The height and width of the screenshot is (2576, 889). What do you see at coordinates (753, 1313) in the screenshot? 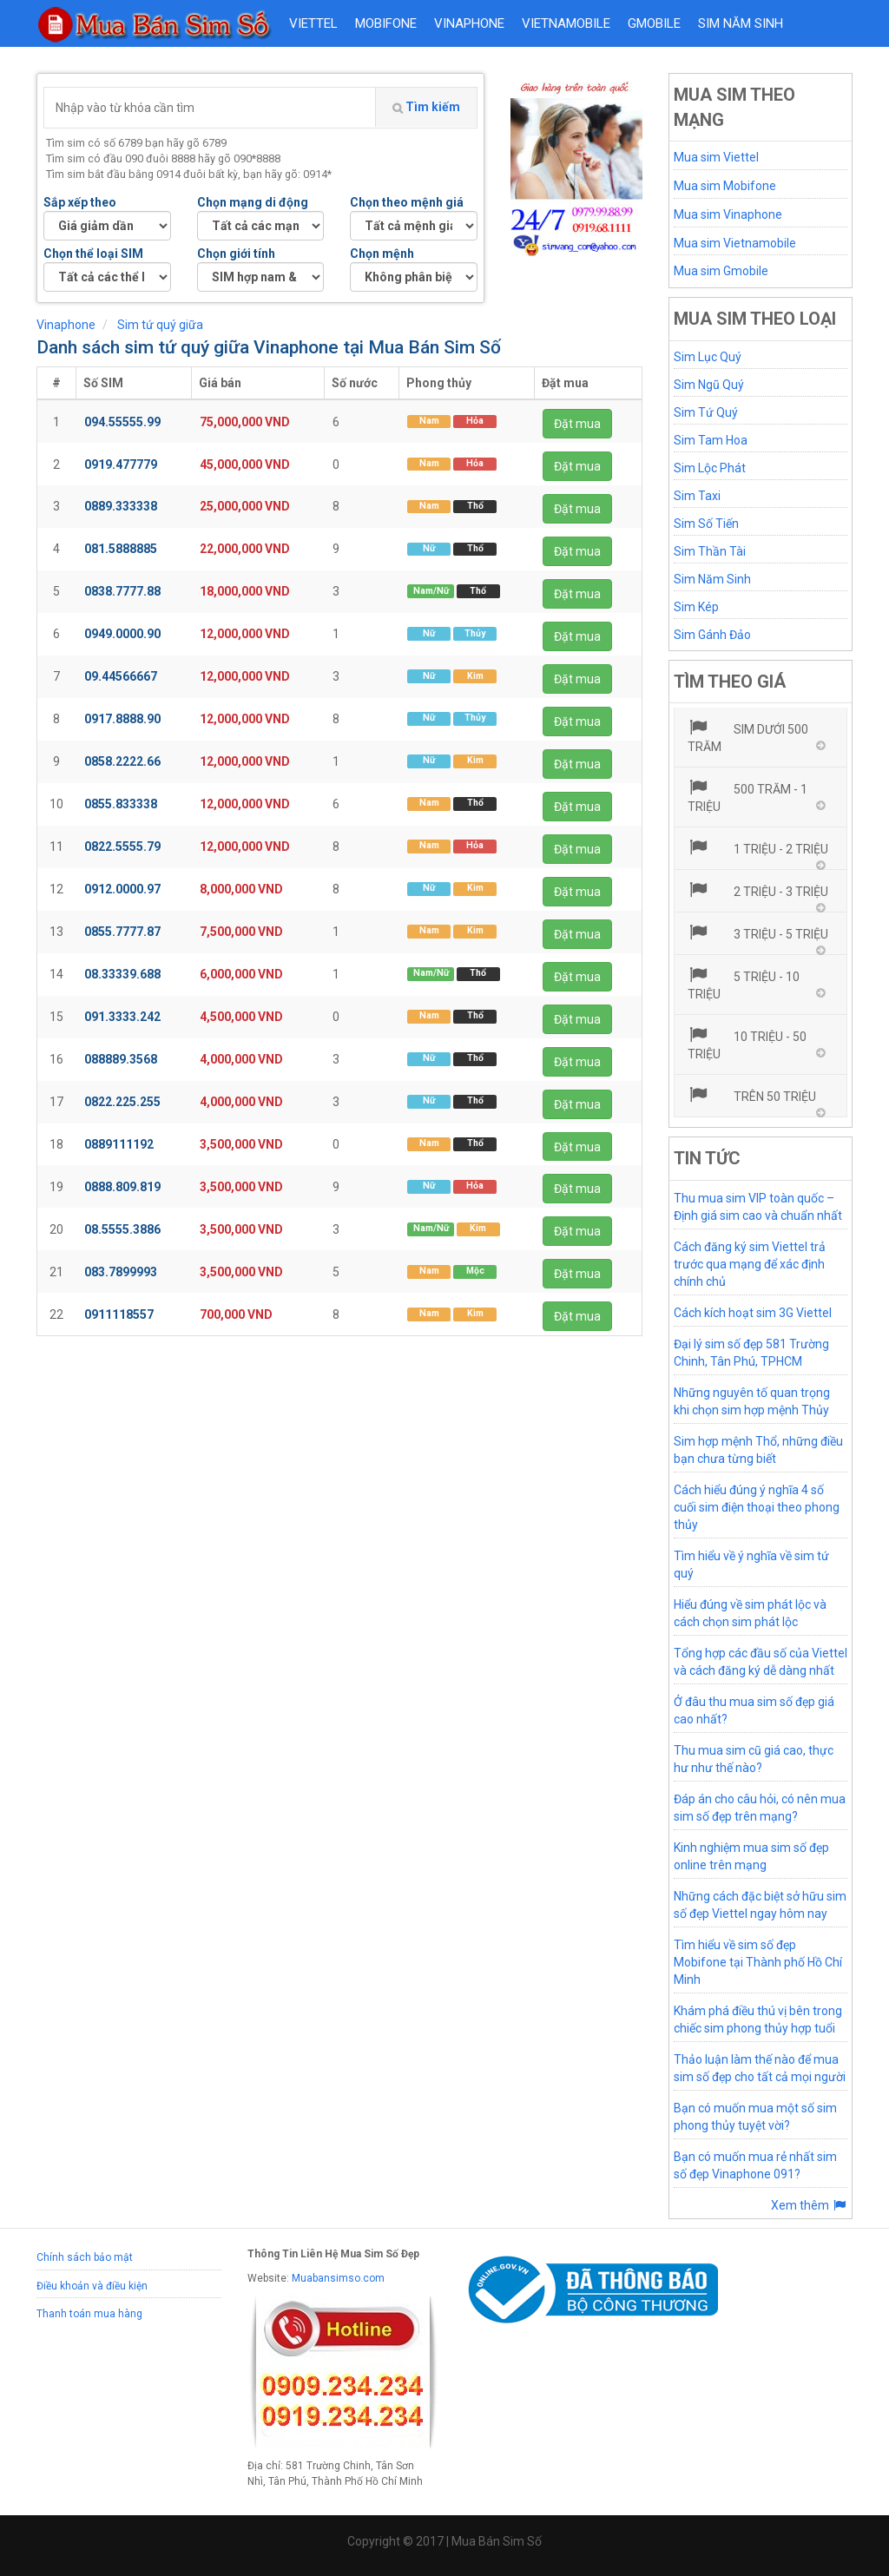
I see `Cách kích hoạt sim 3G Viettel` at bounding box center [753, 1313].